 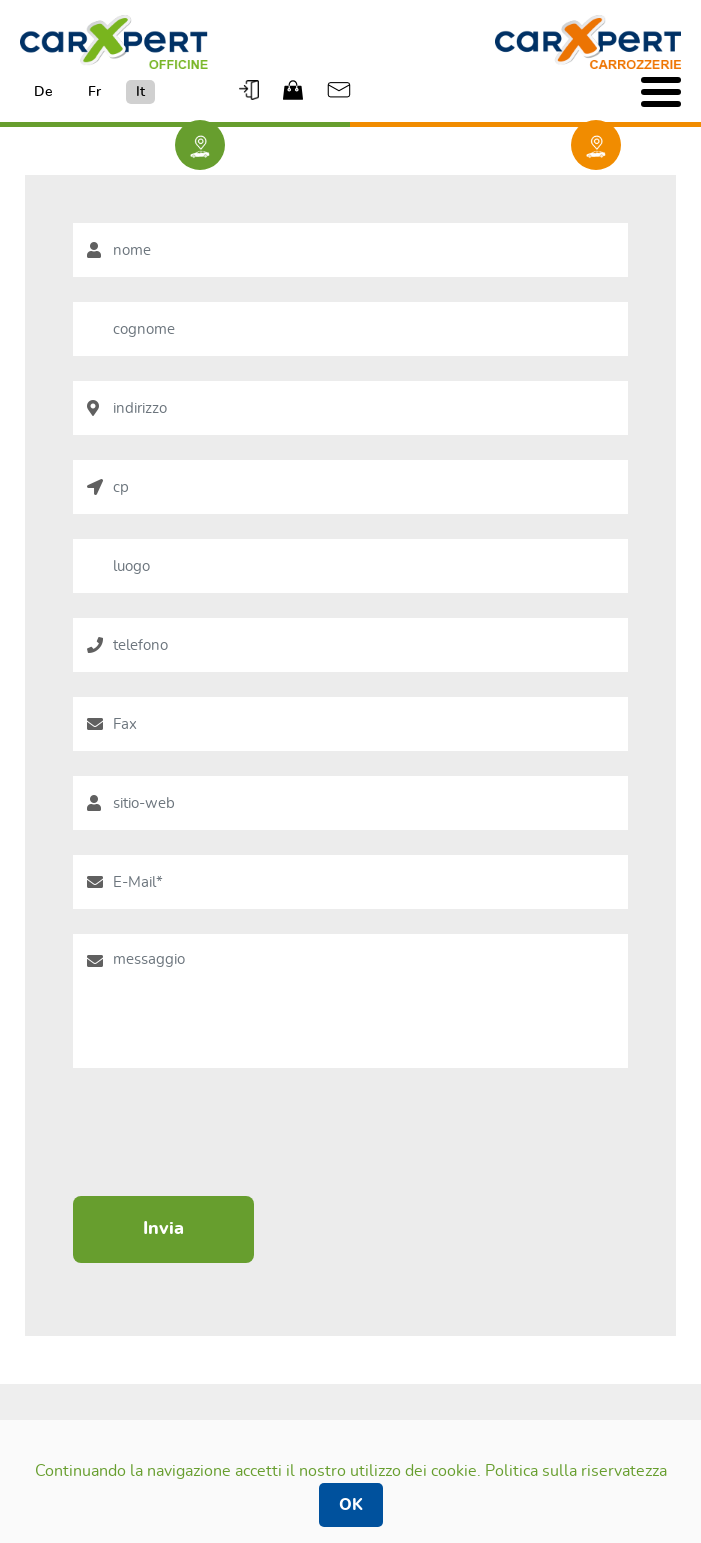 I want to click on It, so click(x=140, y=92).